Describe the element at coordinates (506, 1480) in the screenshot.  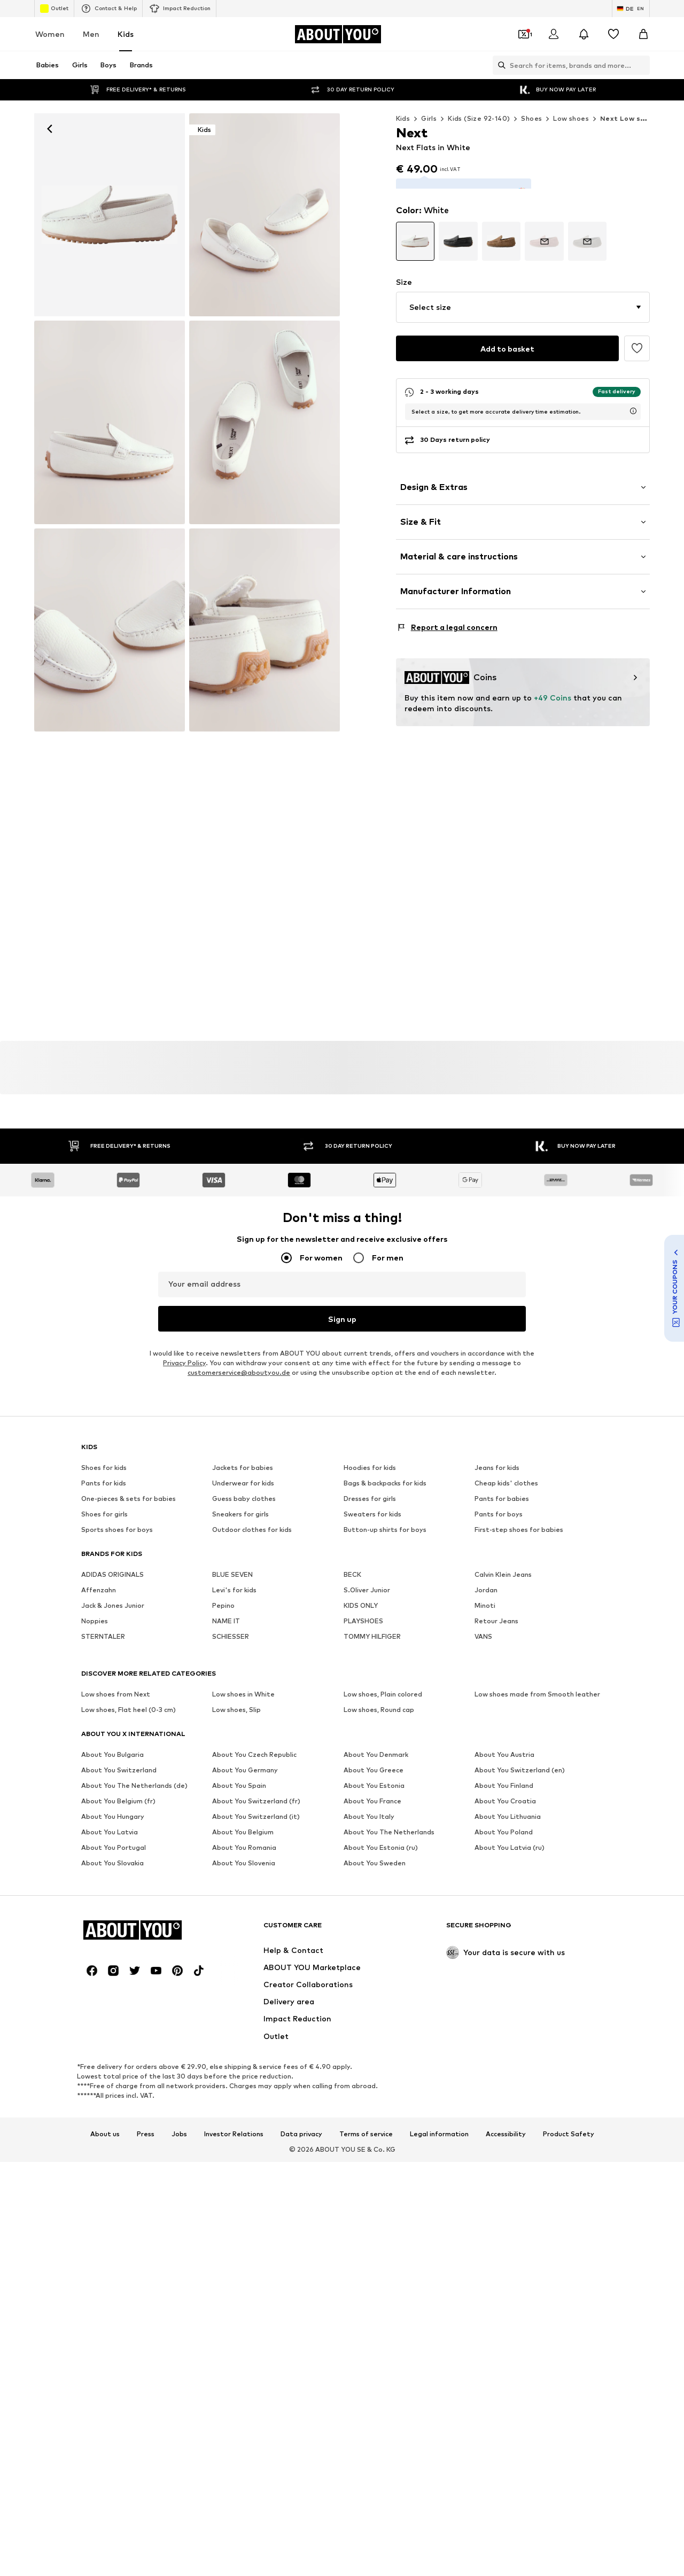
I see `Cheap kids' clothes` at that location.